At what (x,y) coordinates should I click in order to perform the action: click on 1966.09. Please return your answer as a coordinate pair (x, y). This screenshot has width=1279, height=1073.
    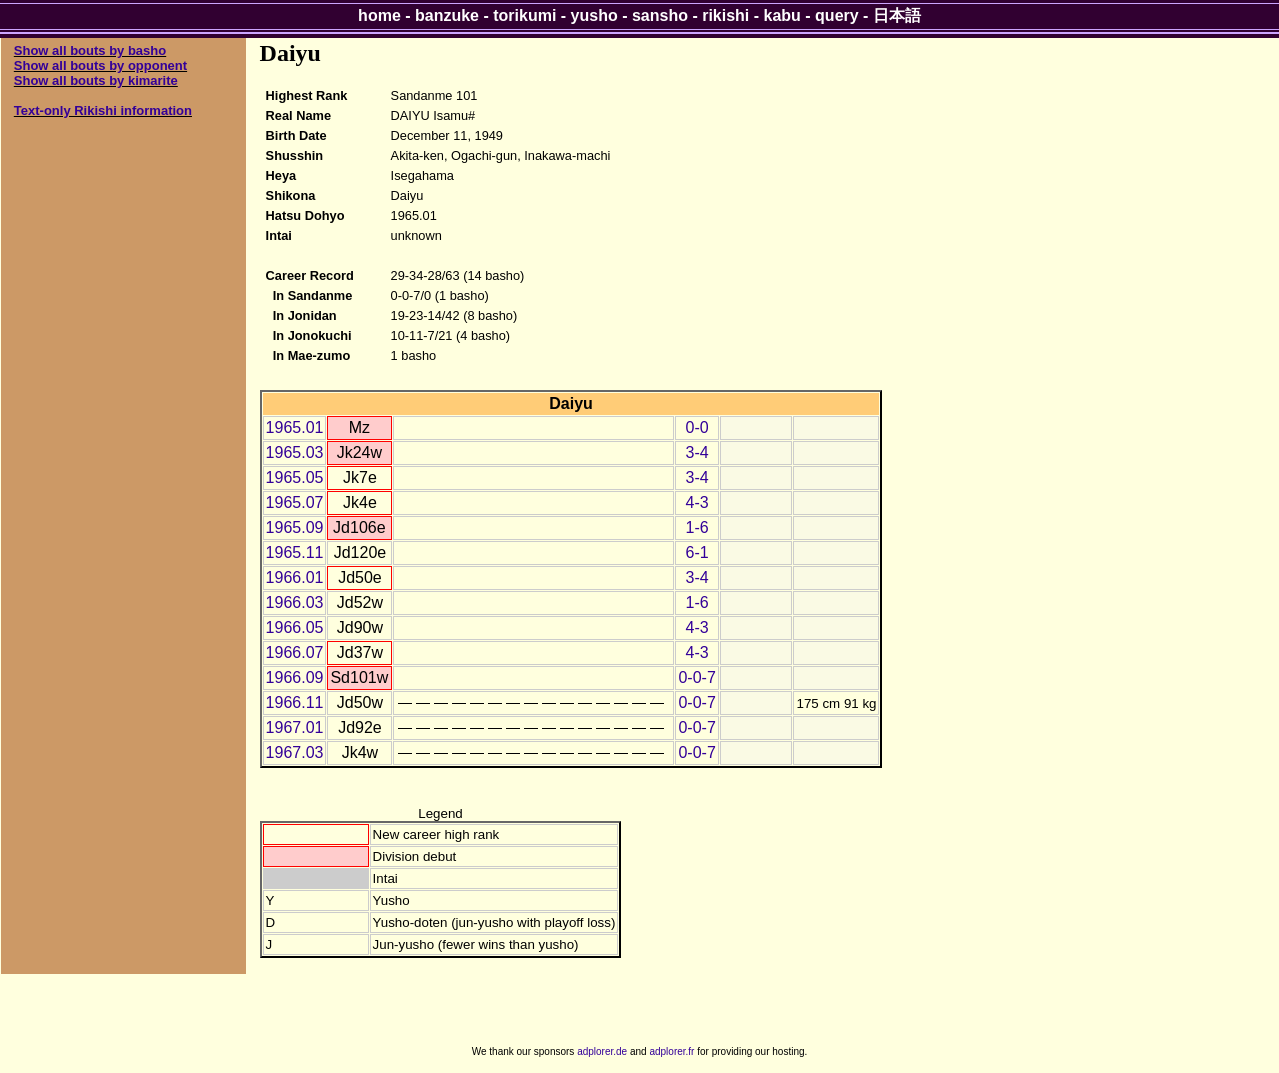
    Looking at the image, I should click on (295, 677).